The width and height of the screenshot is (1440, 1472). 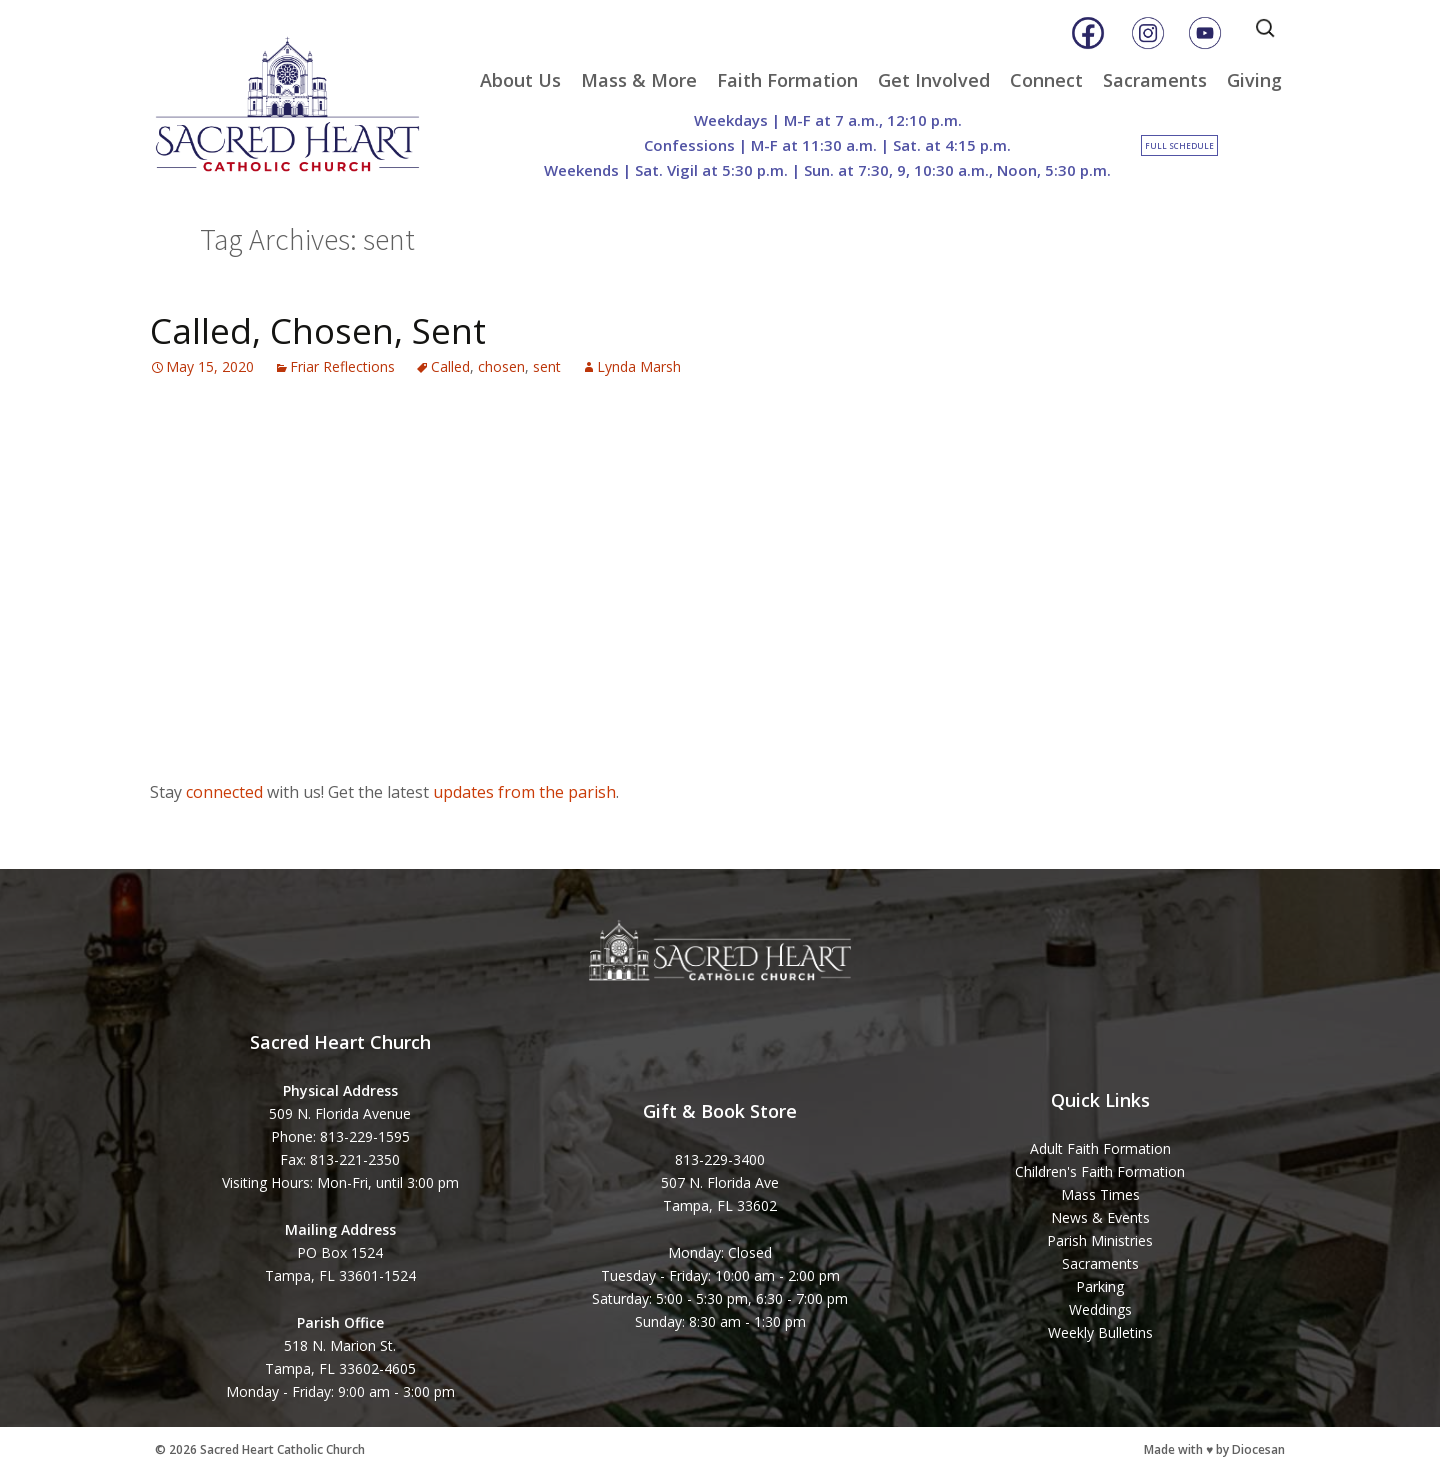 What do you see at coordinates (934, 80) in the screenshot?
I see `Get Involved` at bounding box center [934, 80].